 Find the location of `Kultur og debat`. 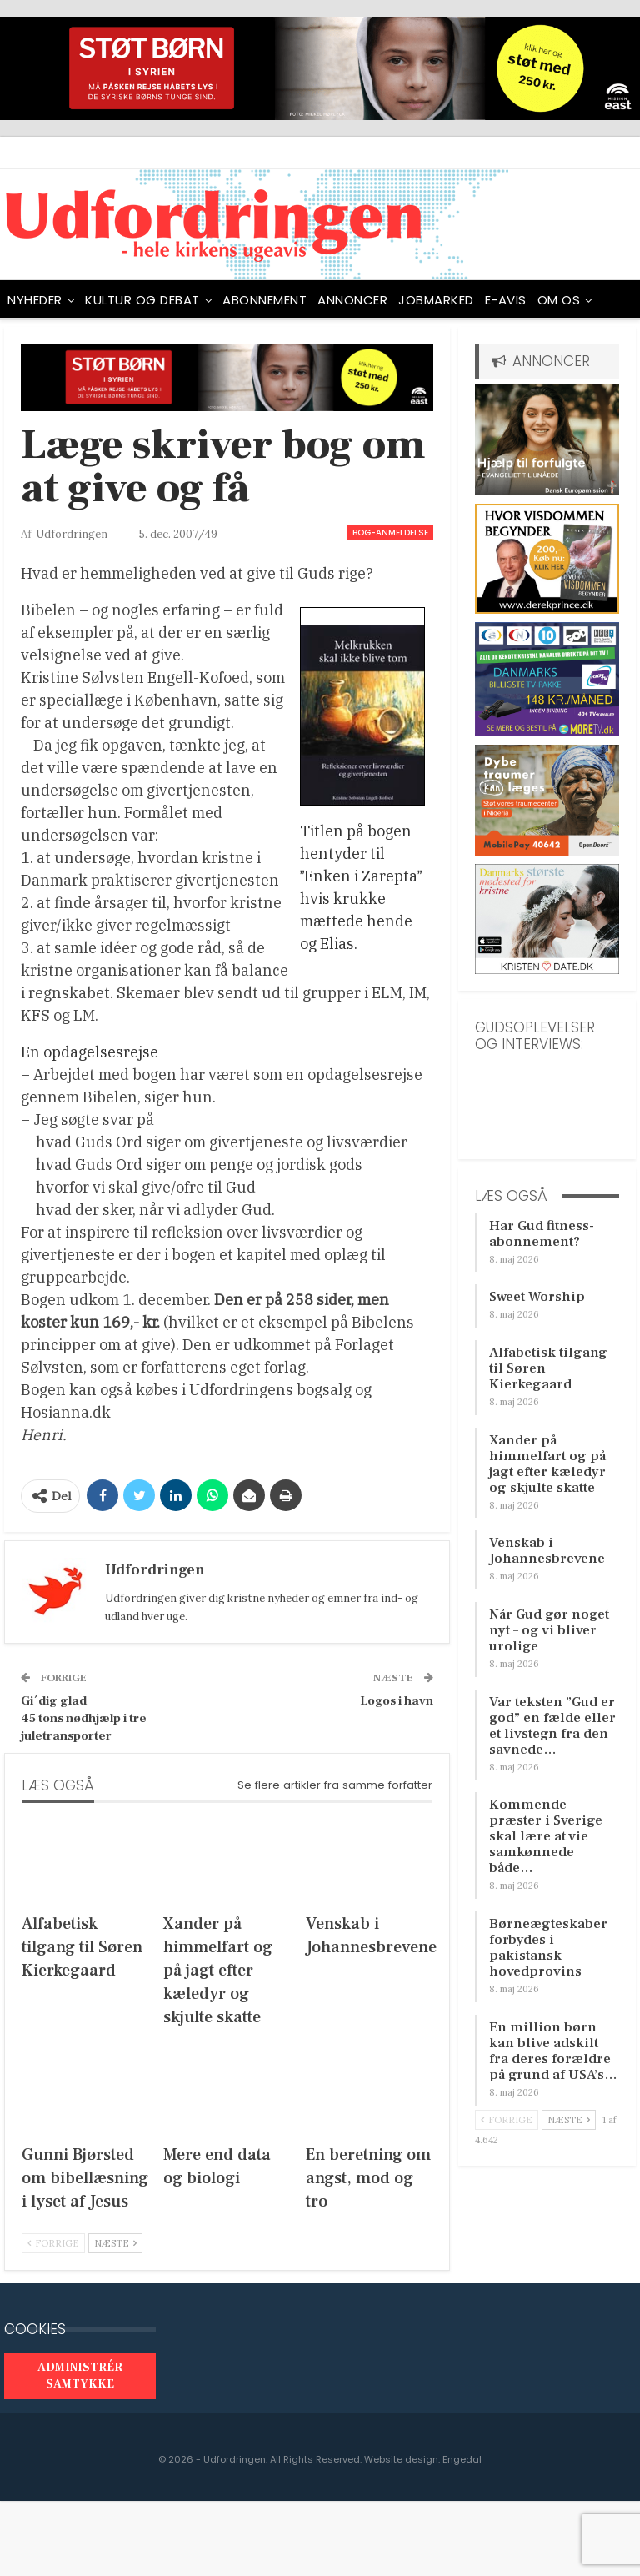

Kultur og debat is located at coordinates (142, 300).